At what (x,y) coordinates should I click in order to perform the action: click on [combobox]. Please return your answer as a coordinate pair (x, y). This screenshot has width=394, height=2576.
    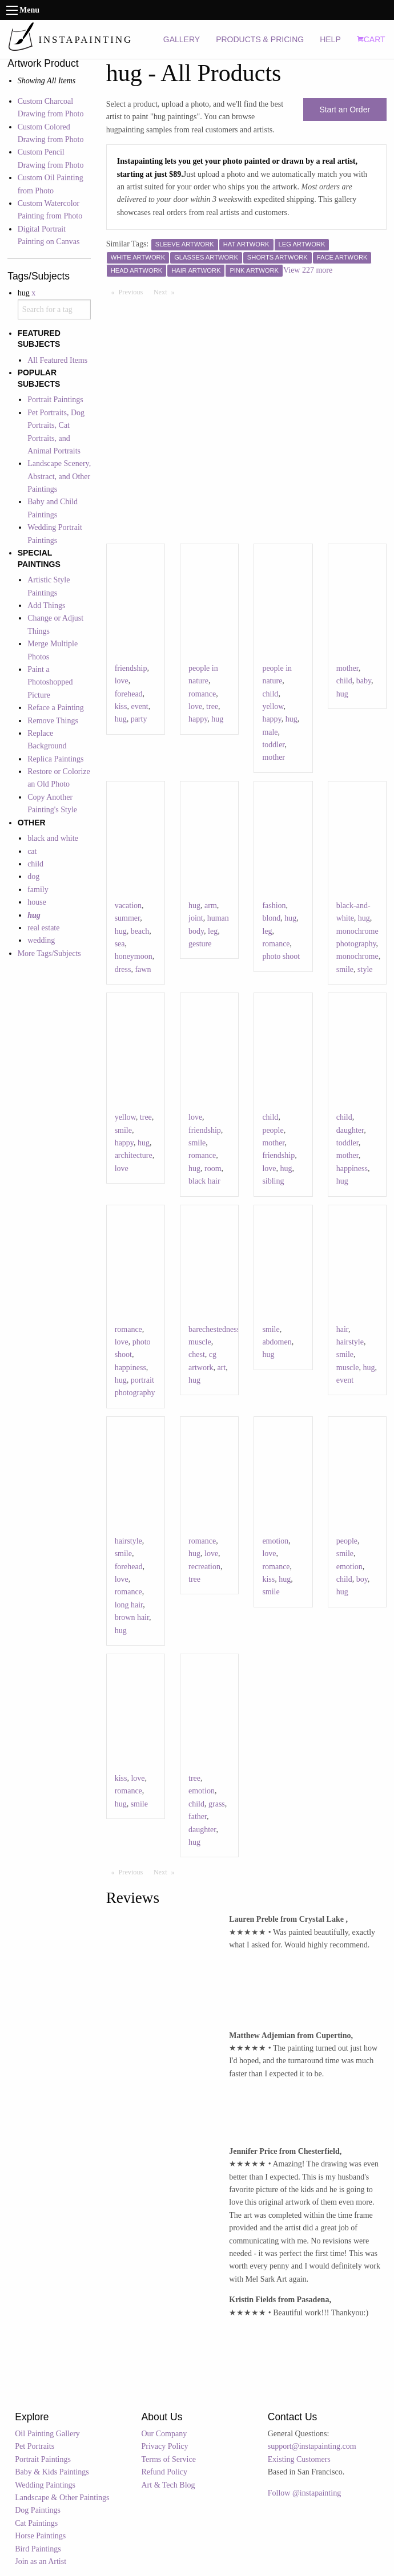
    Looking at the image, I should click on (54, 309).